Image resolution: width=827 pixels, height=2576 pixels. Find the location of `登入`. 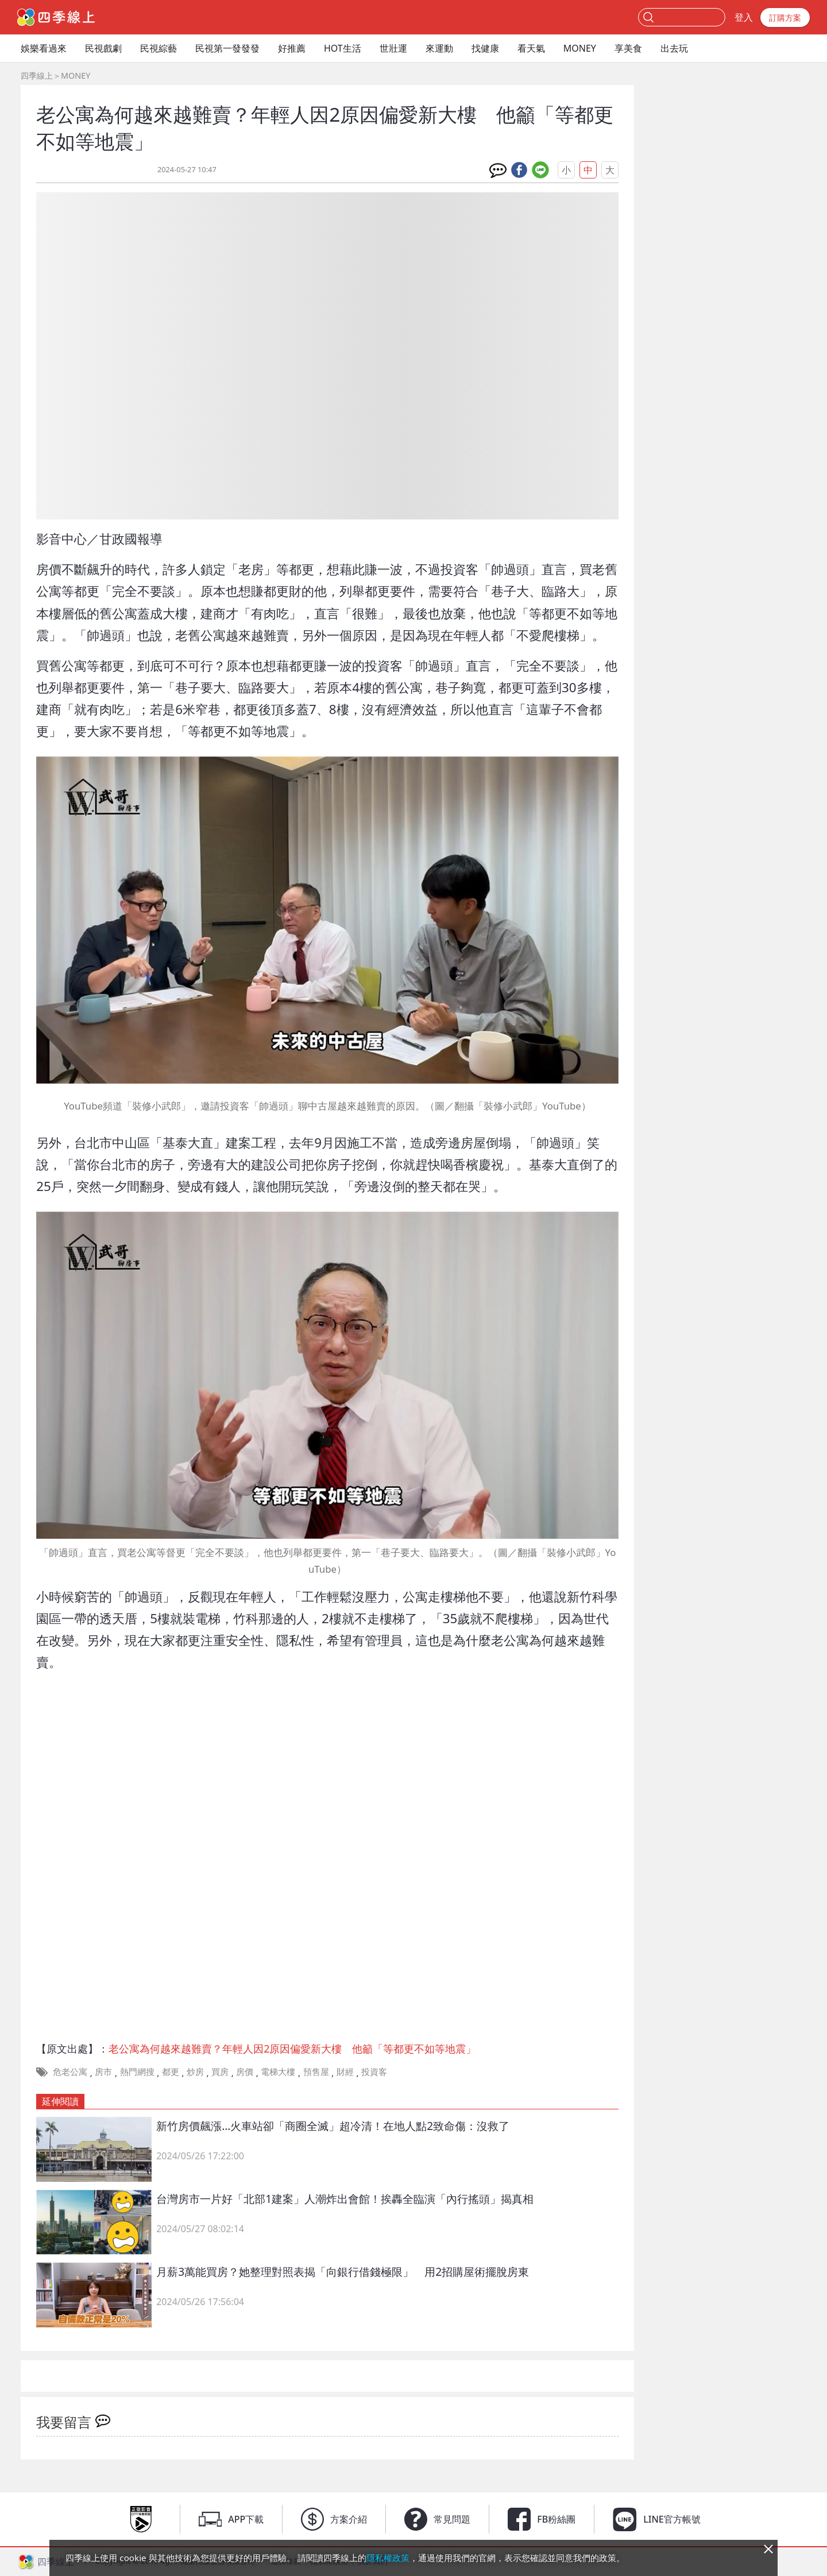

登入 is located at coordinates (744, 17).